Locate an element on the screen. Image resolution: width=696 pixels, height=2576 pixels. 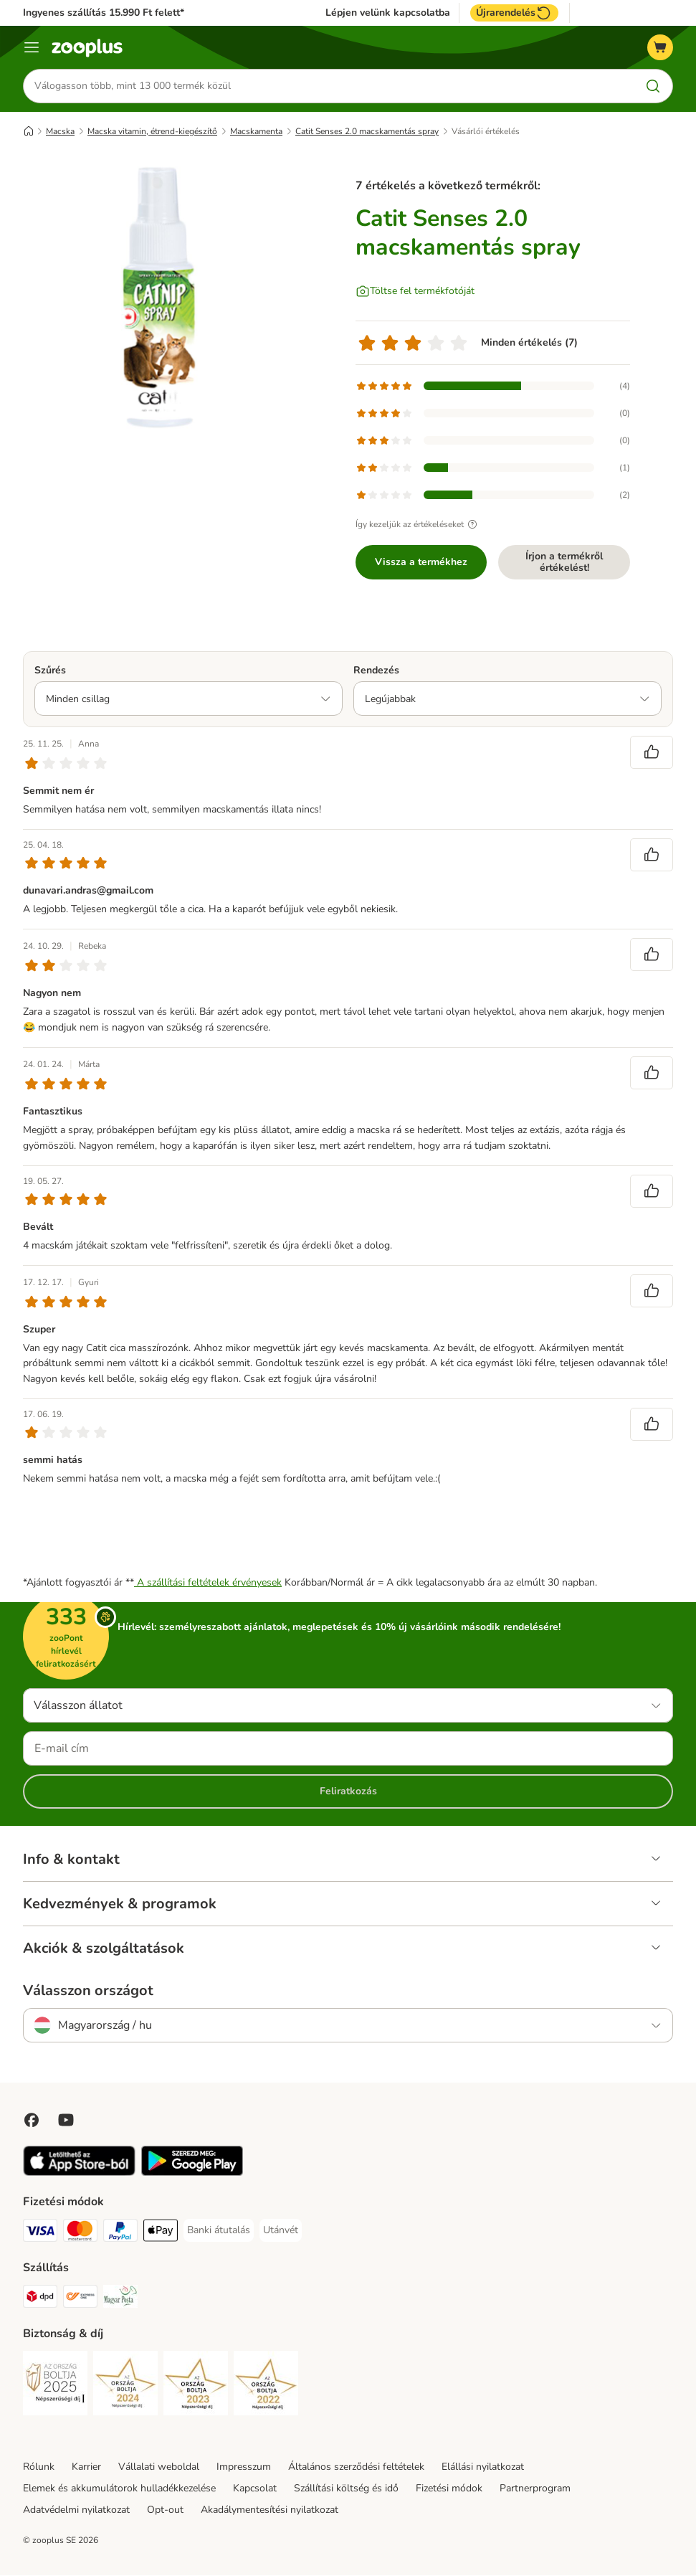
[Security] is located at coordinates (55, 2386).